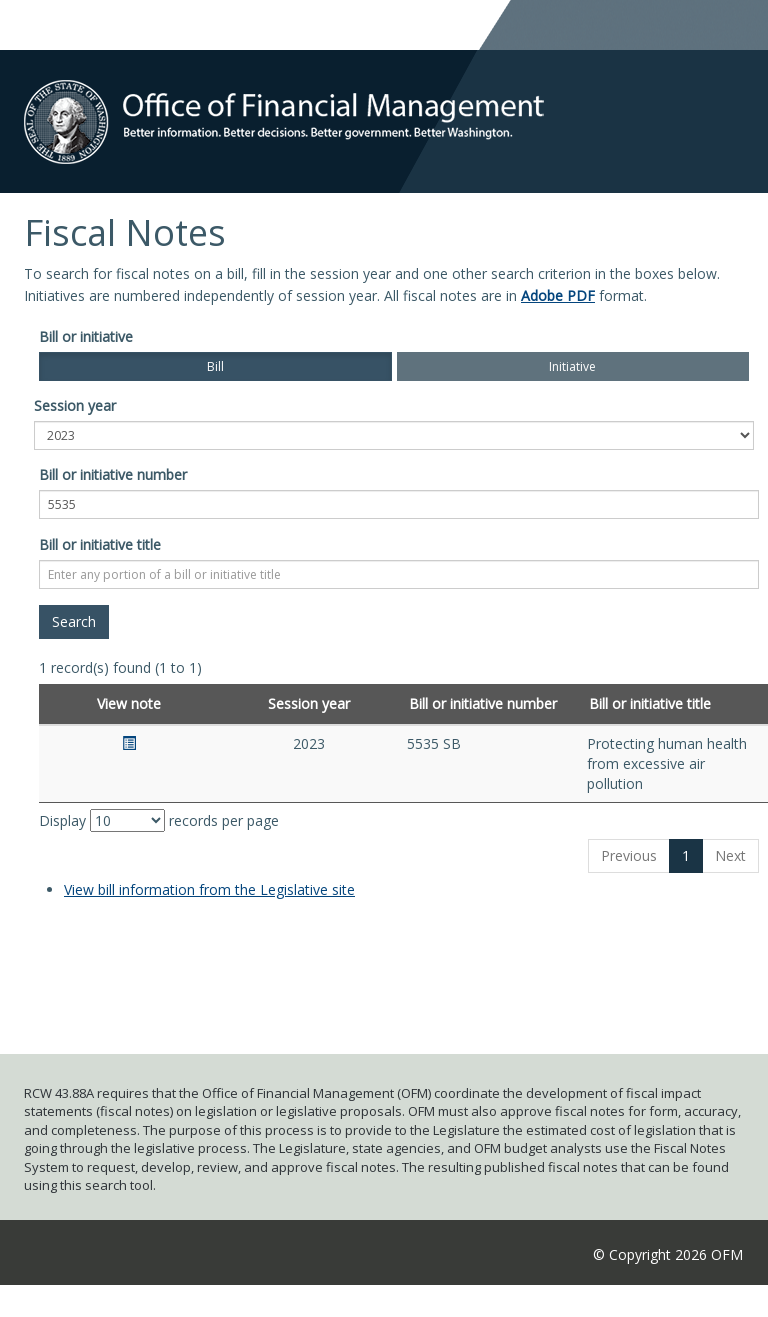 The image size is (768, 1317). I want to click on Bill or initiative title [Bill or initiative title: activate to sort column ascending], so click(650, 703).